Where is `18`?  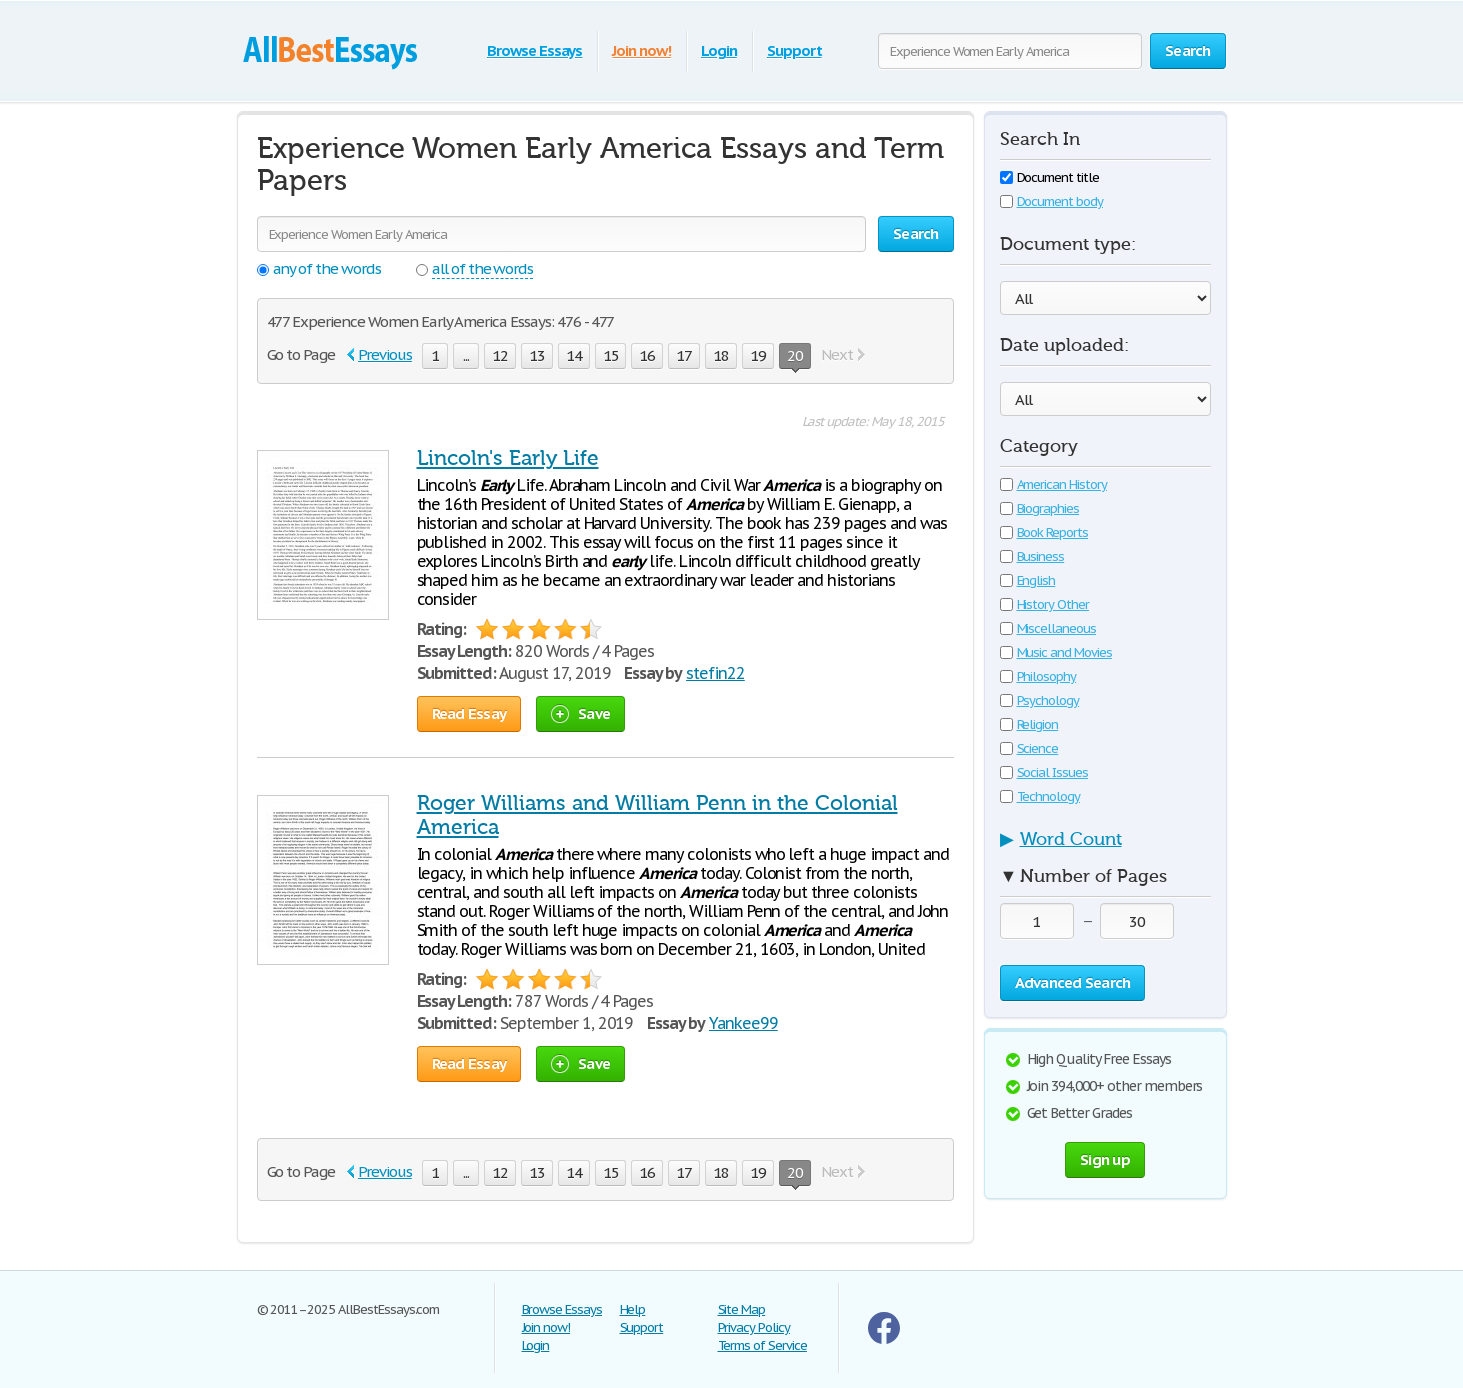 18 is located at coordinates (721, 355).